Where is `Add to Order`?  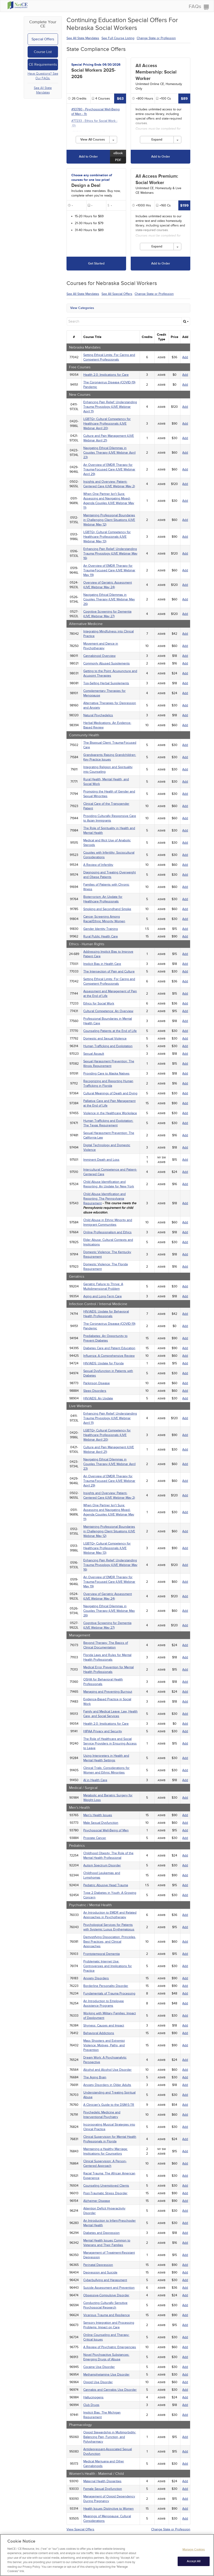 Add to Order is located at coordinates (88, 157).